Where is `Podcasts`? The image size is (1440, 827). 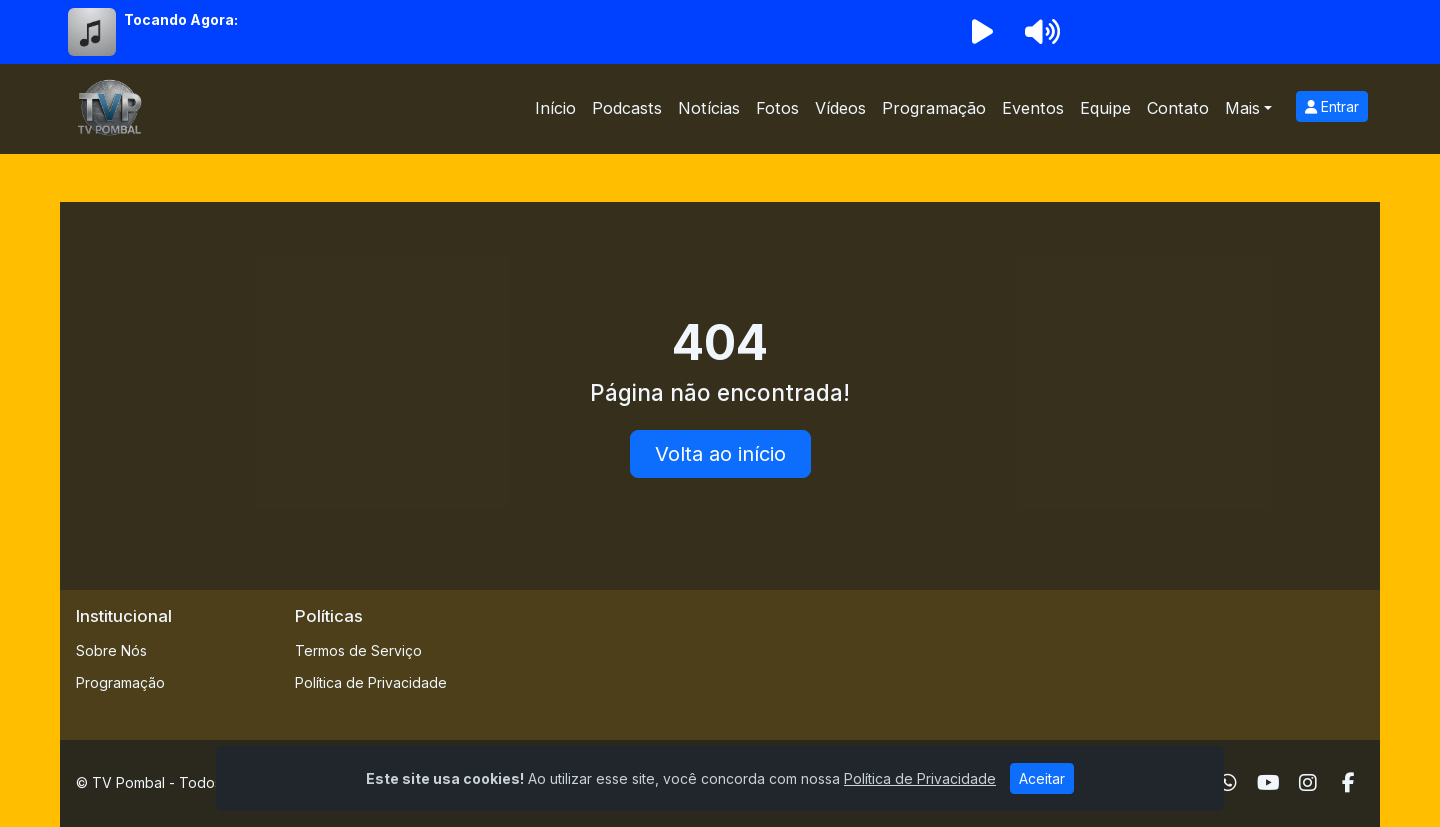
Podcasts is located at coordinates (627, 108).